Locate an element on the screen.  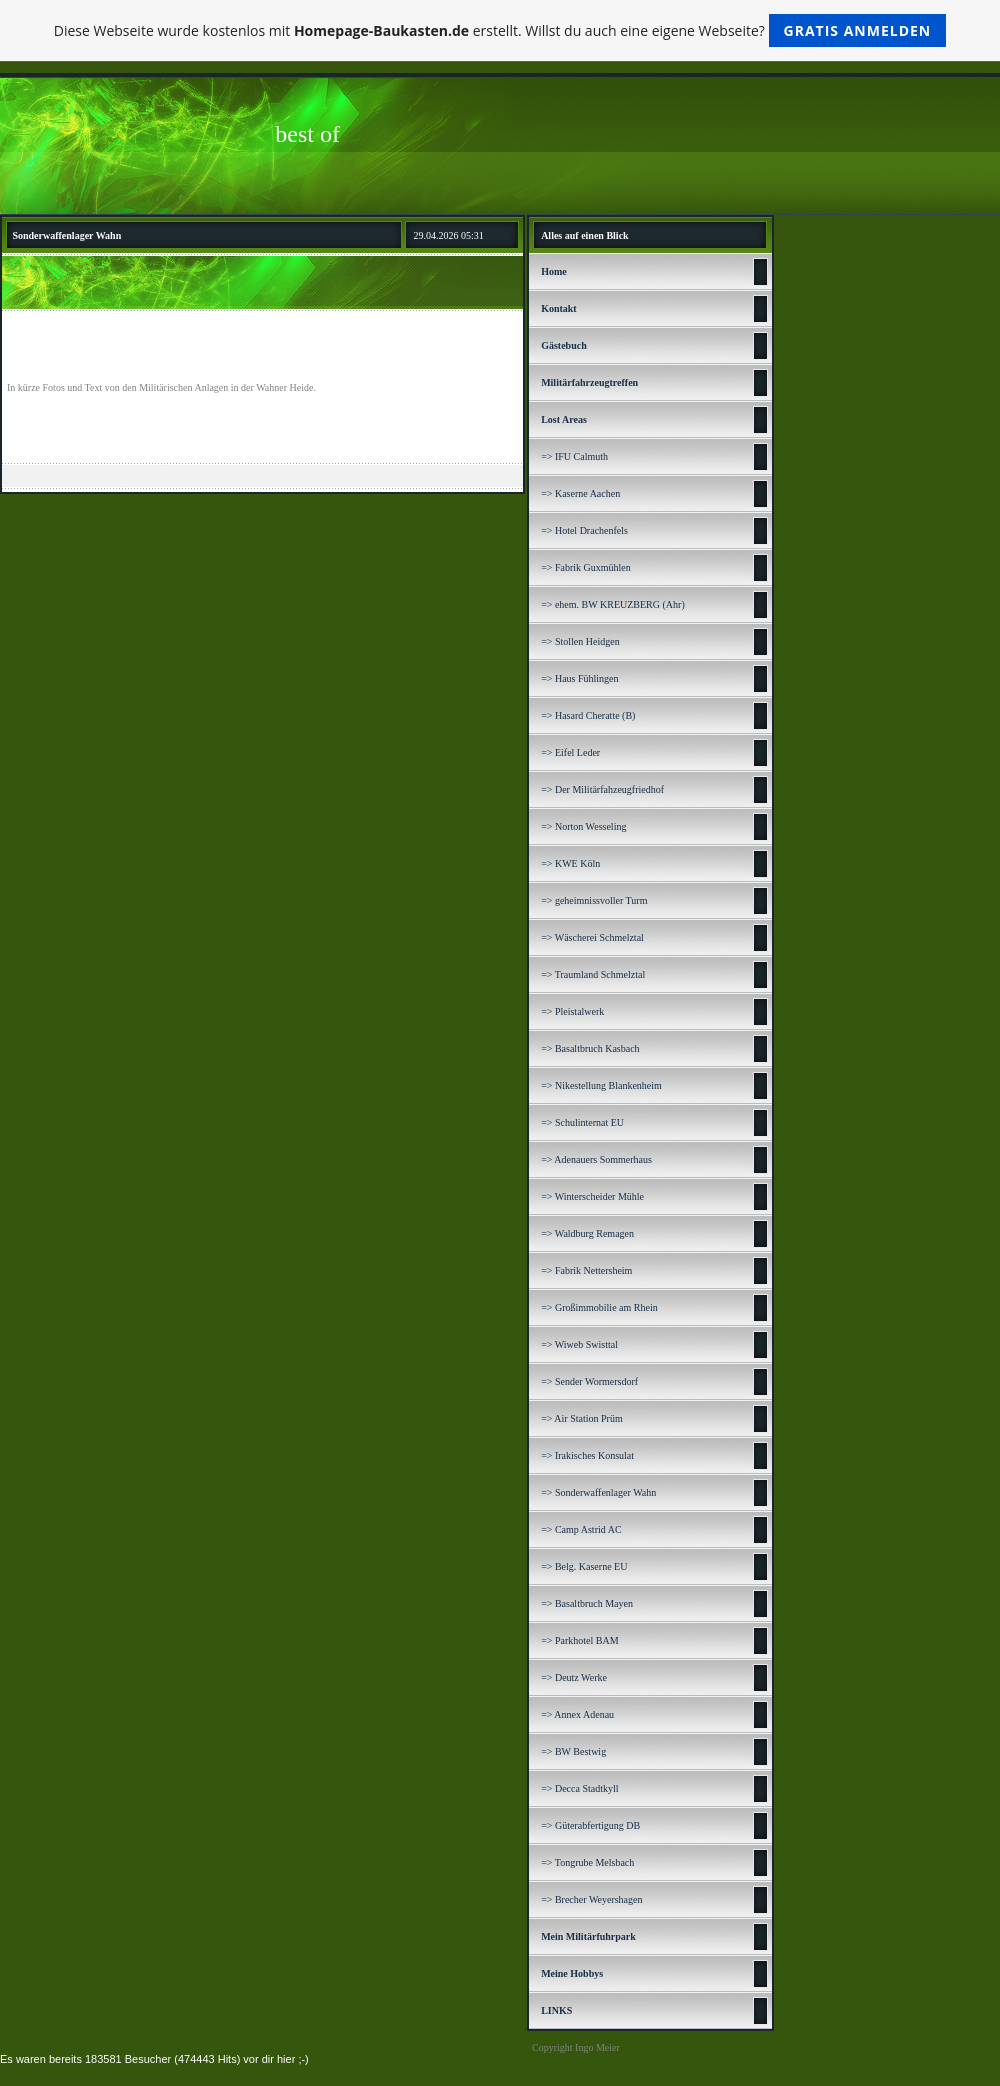
=> Schulinternat EU is located at coordinates (582, 1122).